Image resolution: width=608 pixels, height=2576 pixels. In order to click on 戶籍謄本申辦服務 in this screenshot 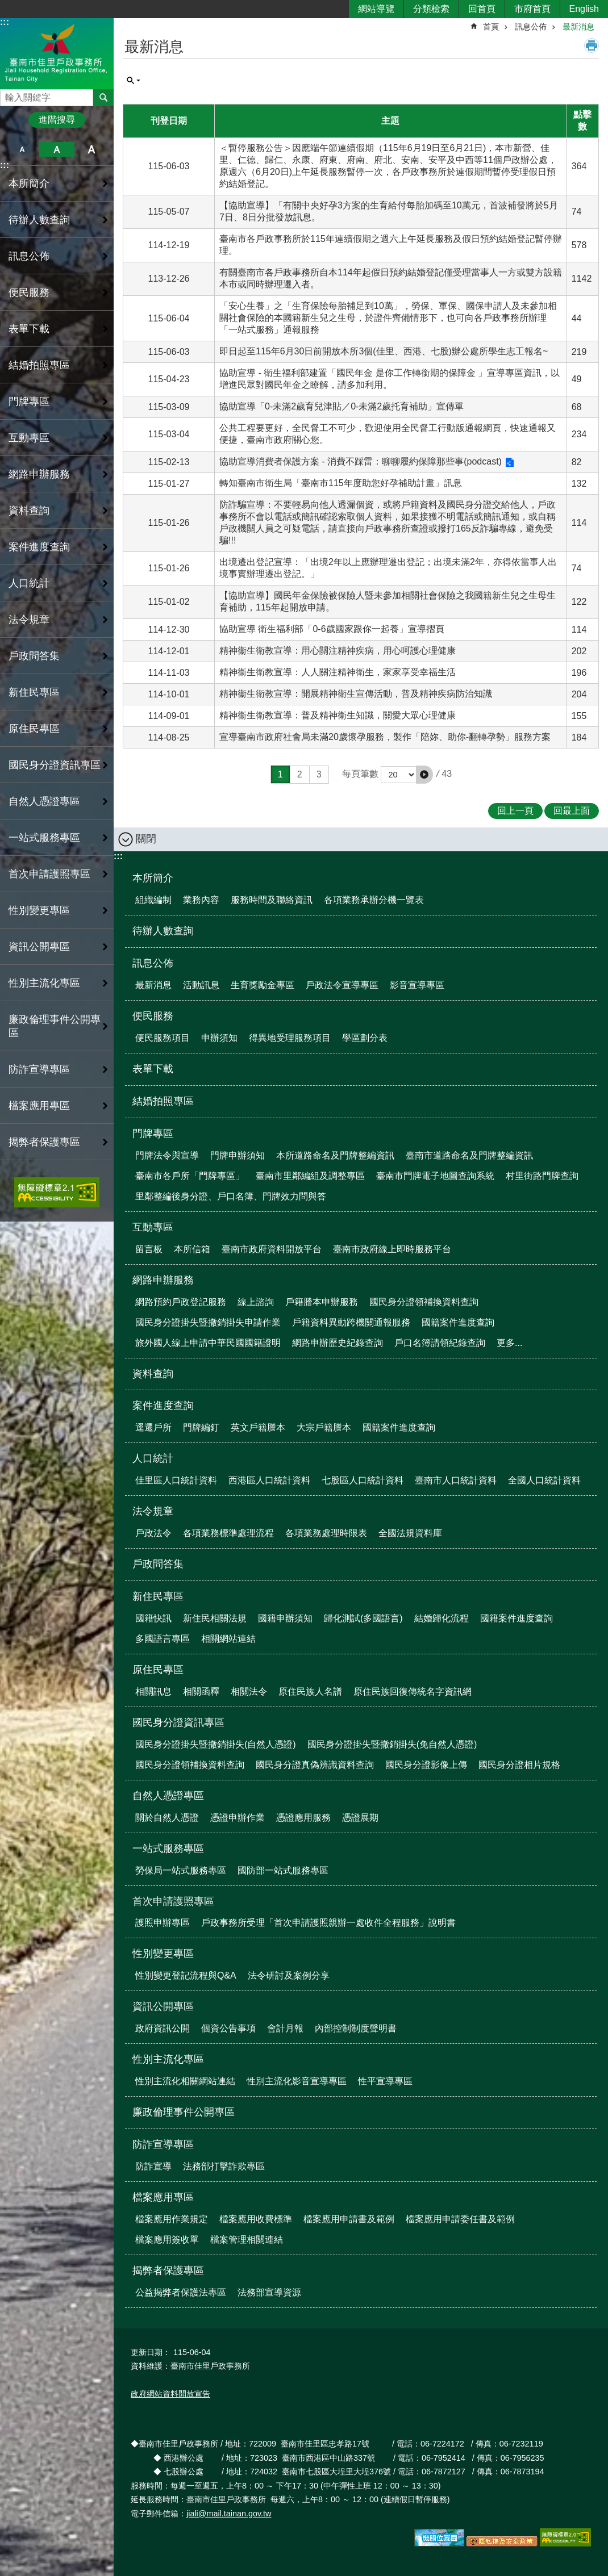, I will do `click(321, 1302)`.